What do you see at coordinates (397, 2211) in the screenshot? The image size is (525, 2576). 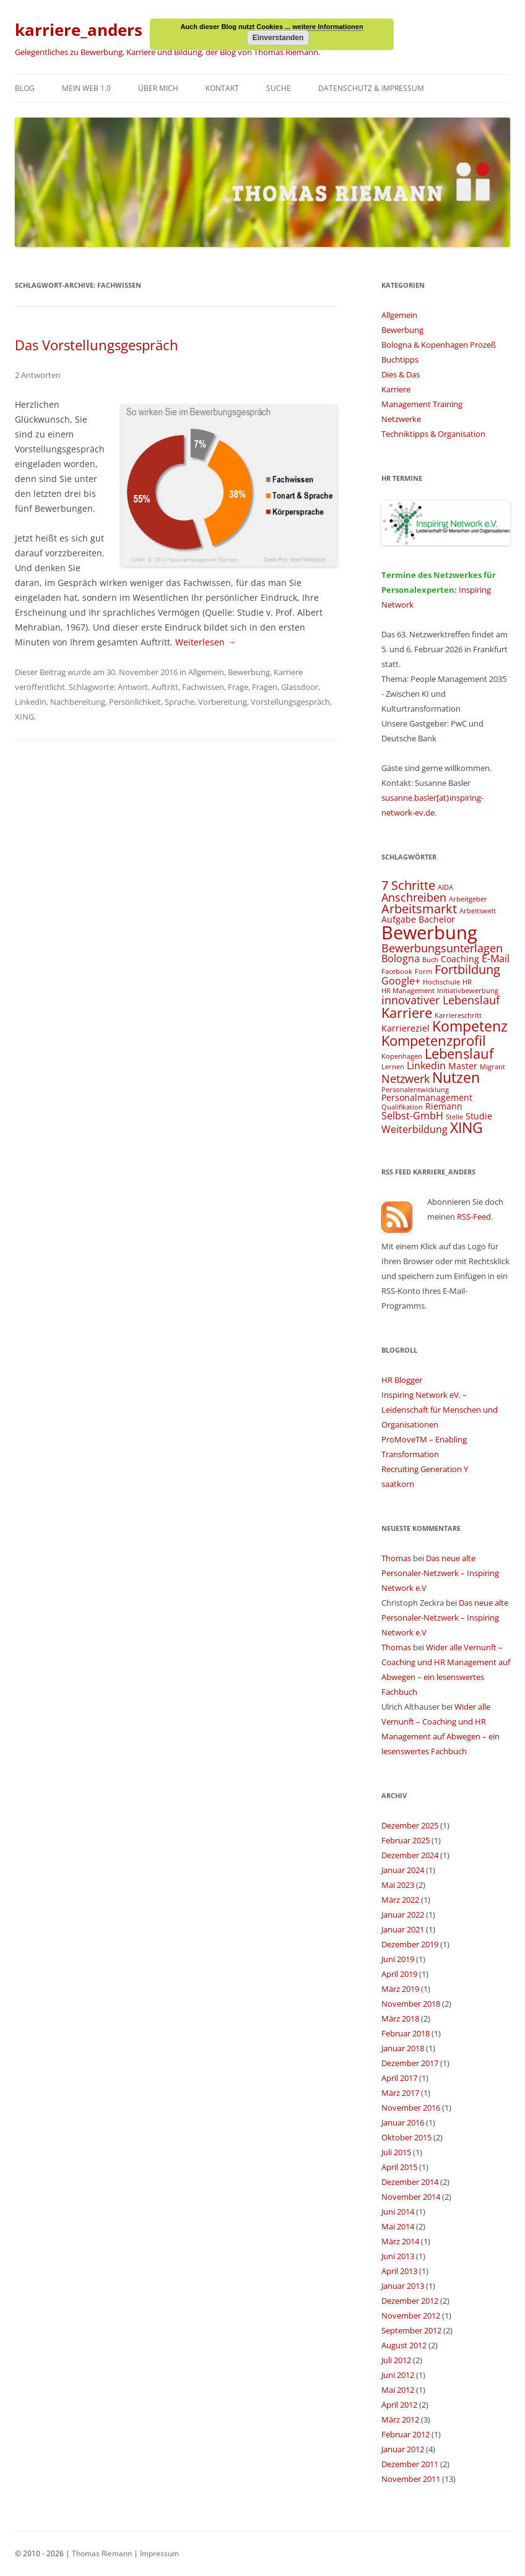 I see `Juni 2014` at bounding box center [397, 2211].